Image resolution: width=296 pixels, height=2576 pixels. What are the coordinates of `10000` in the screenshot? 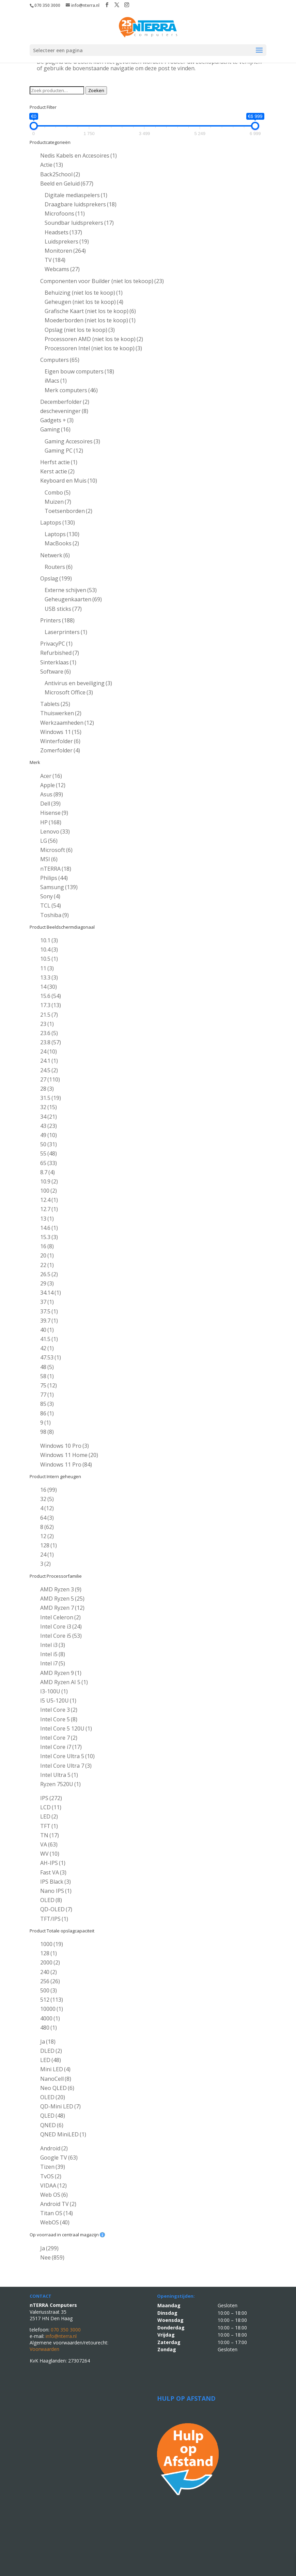 It's located at (51, 2009).